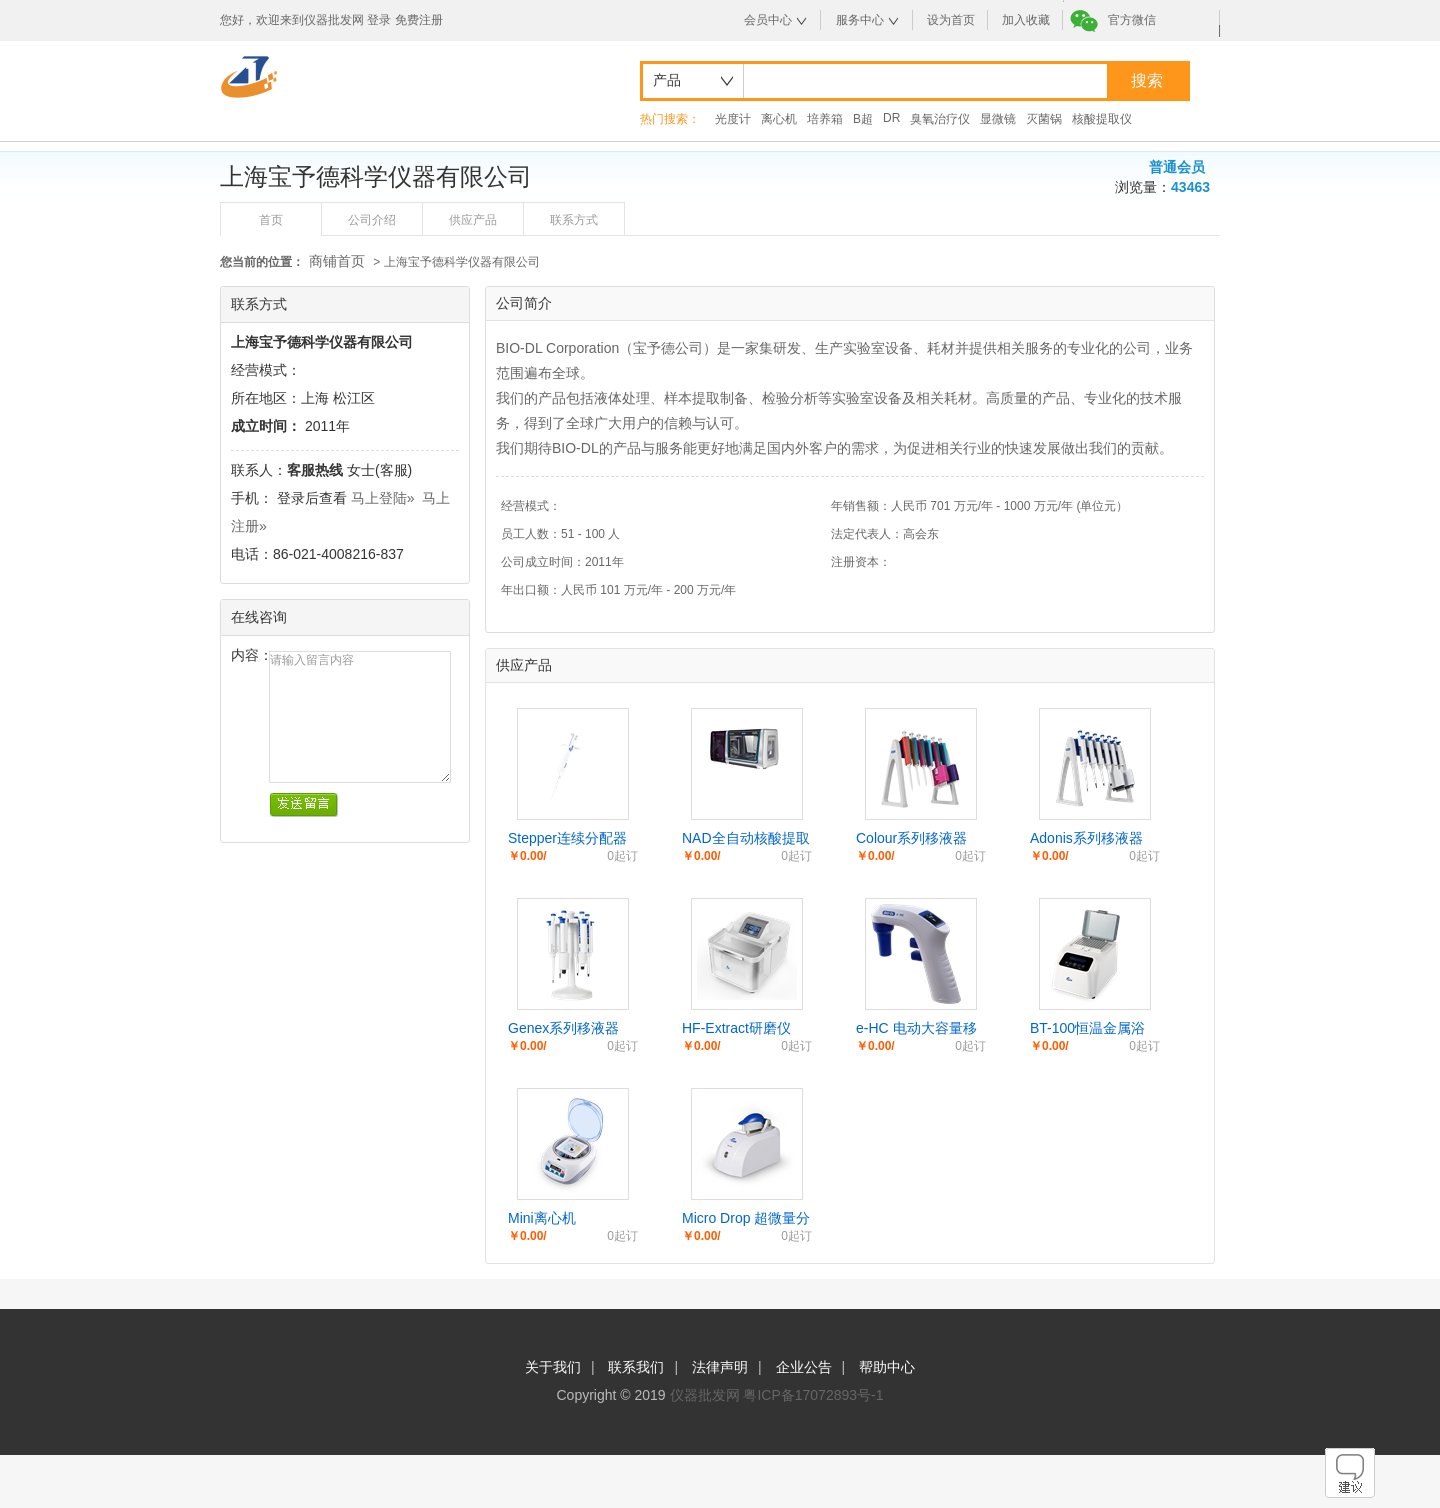 The height and width of the screenshot is (1508, 1440). Describe the element at coordinates (779, 119) in the screenshot. I see `离心机` at that location.